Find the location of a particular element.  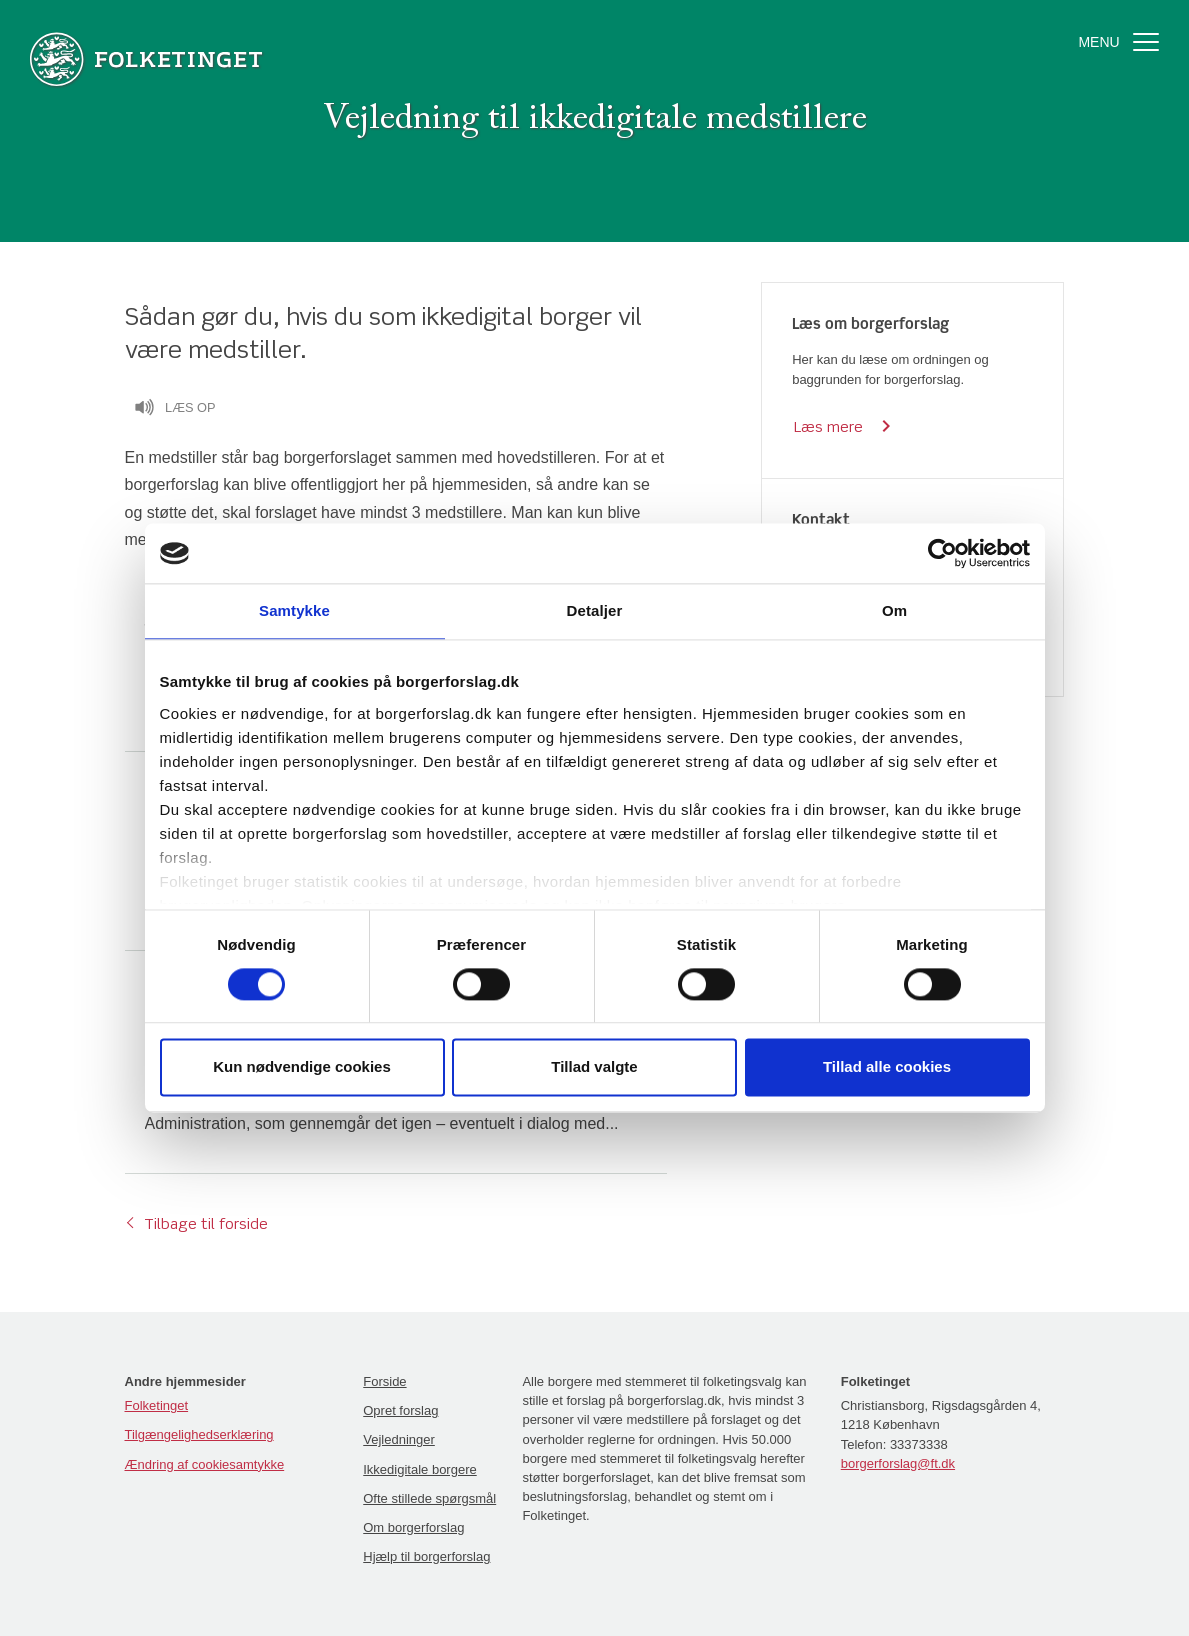

[Cookiebot af Usercentrics - åbner i et nyt vindue] is located at coordinates (942, 553).